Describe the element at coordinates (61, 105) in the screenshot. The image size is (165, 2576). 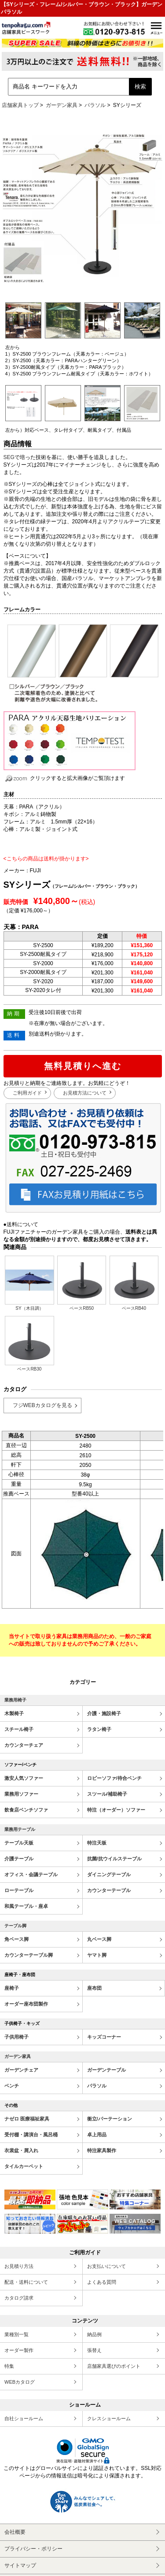
I see `ガーデン家具` at that location.